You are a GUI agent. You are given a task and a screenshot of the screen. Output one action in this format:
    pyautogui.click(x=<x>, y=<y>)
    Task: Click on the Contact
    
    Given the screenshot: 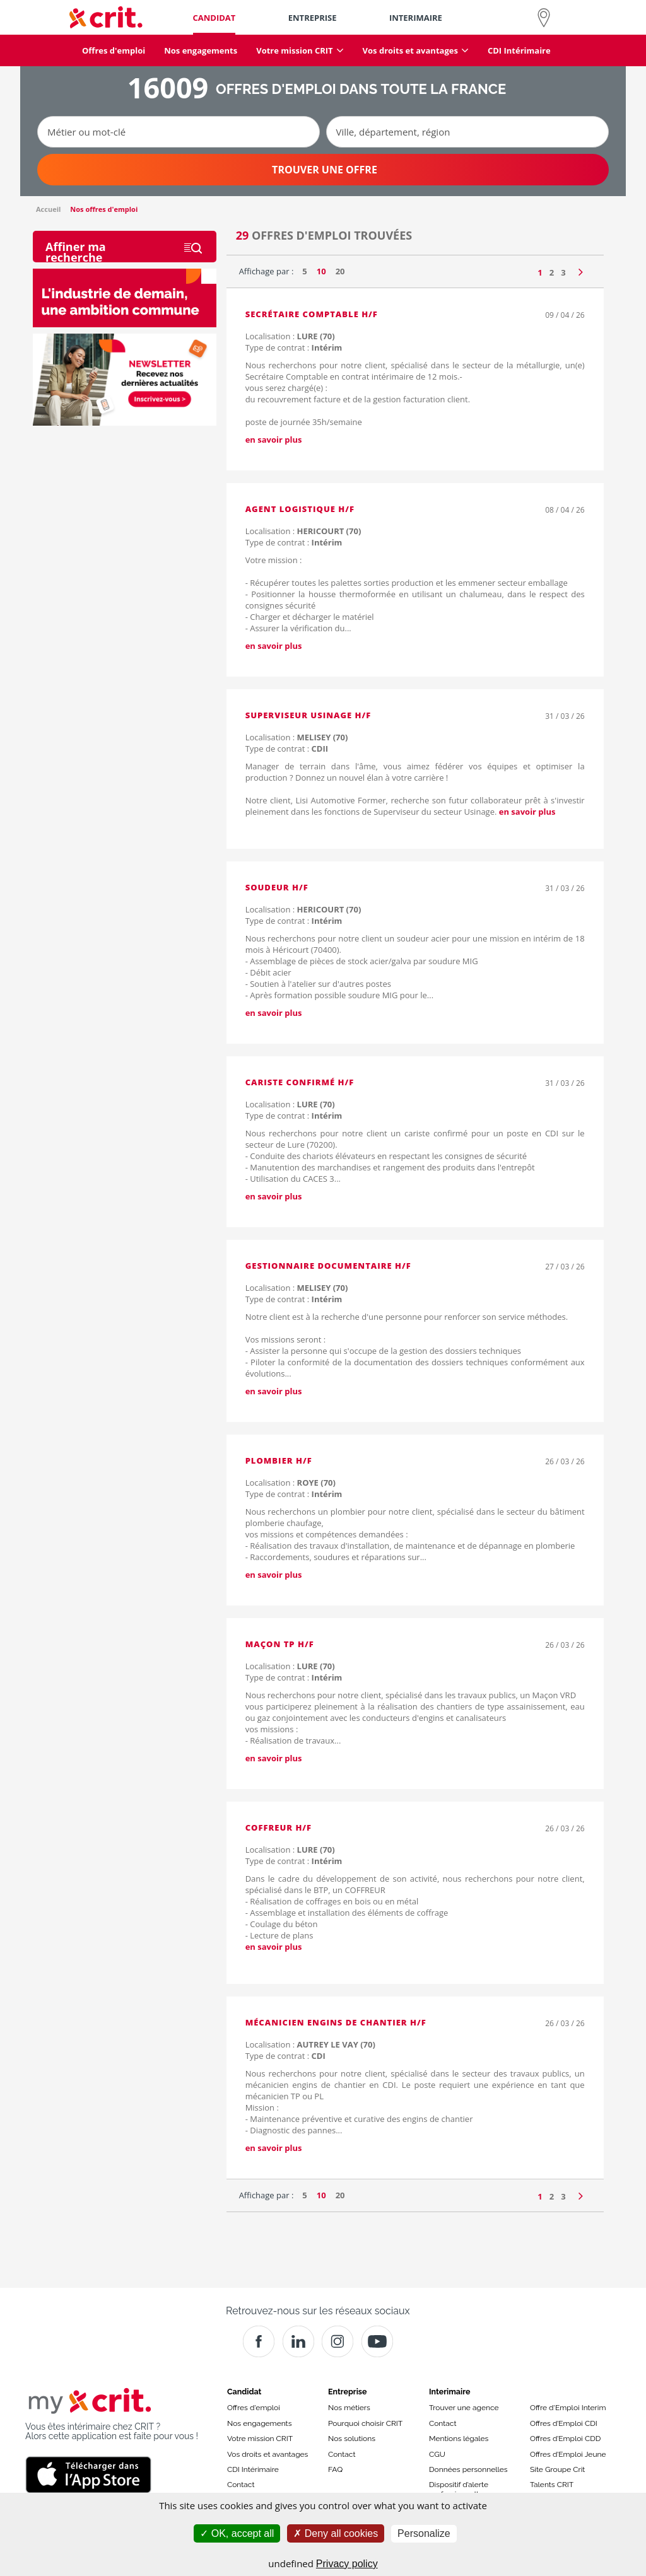 What is the action you would take?
    pyautogui.click(x=240, y=2484)
    